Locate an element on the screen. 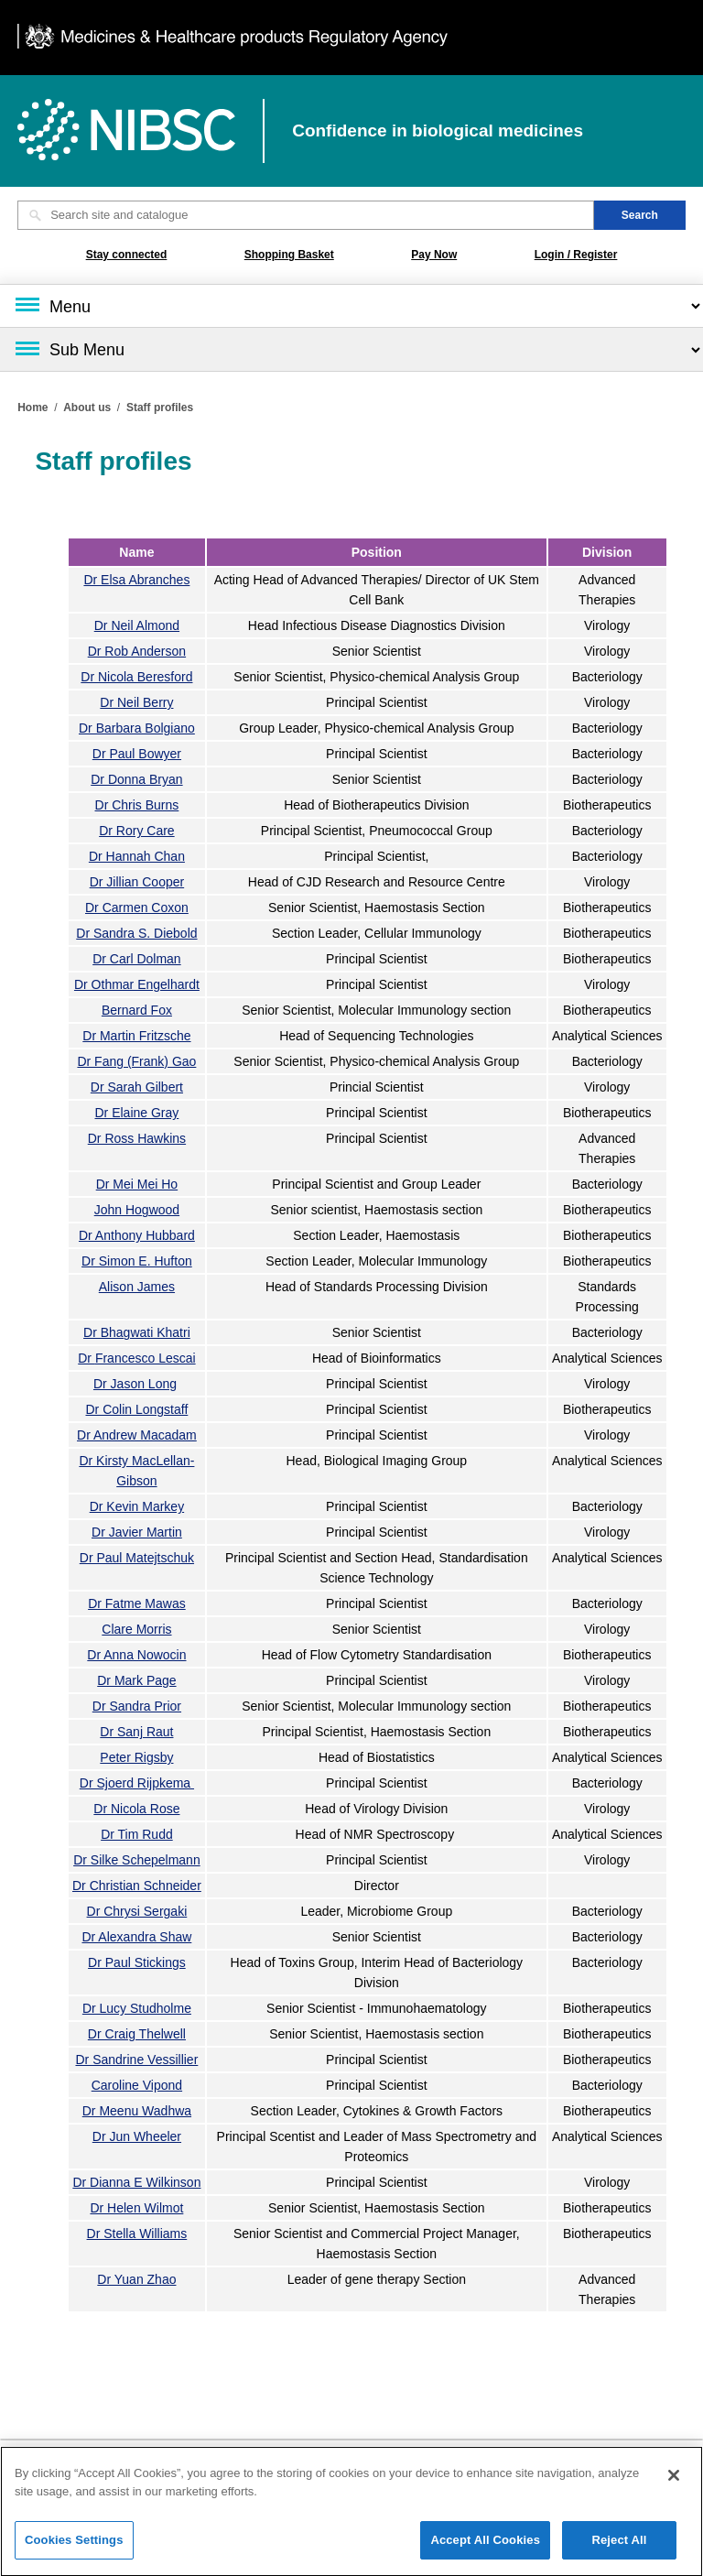 The height and width of the screenshot is (2576, 703). Dr Helen Wilmot is located at coordinates (136, 2208).